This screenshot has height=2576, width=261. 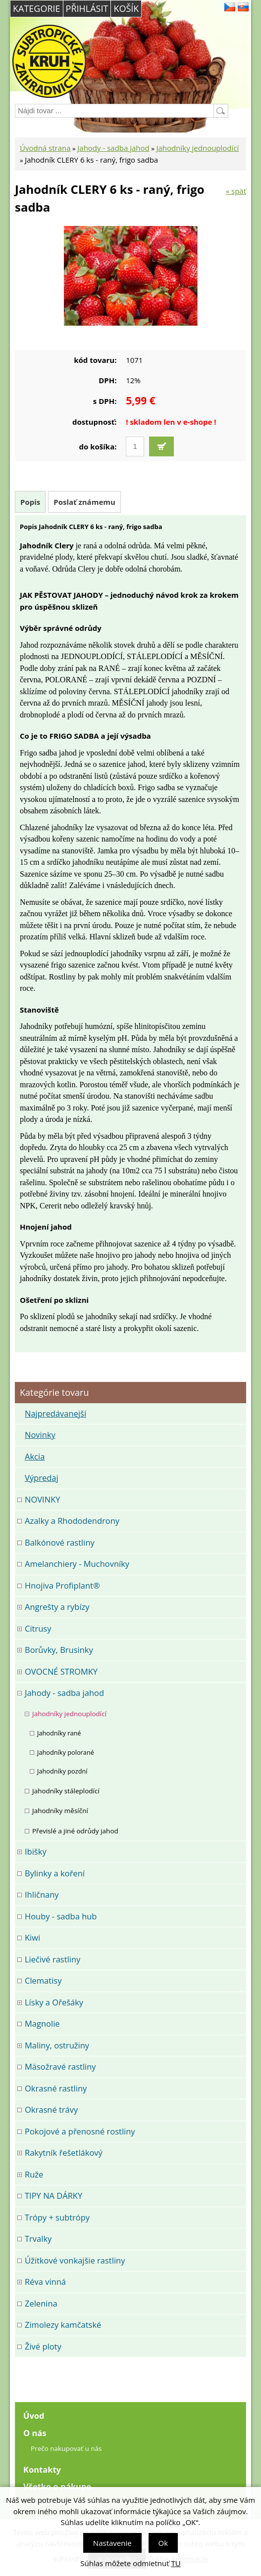 What do you see at coordinates (43, 2346) in the screenshot?
I see `Živé ploty` at bounding box center [43, 2346].